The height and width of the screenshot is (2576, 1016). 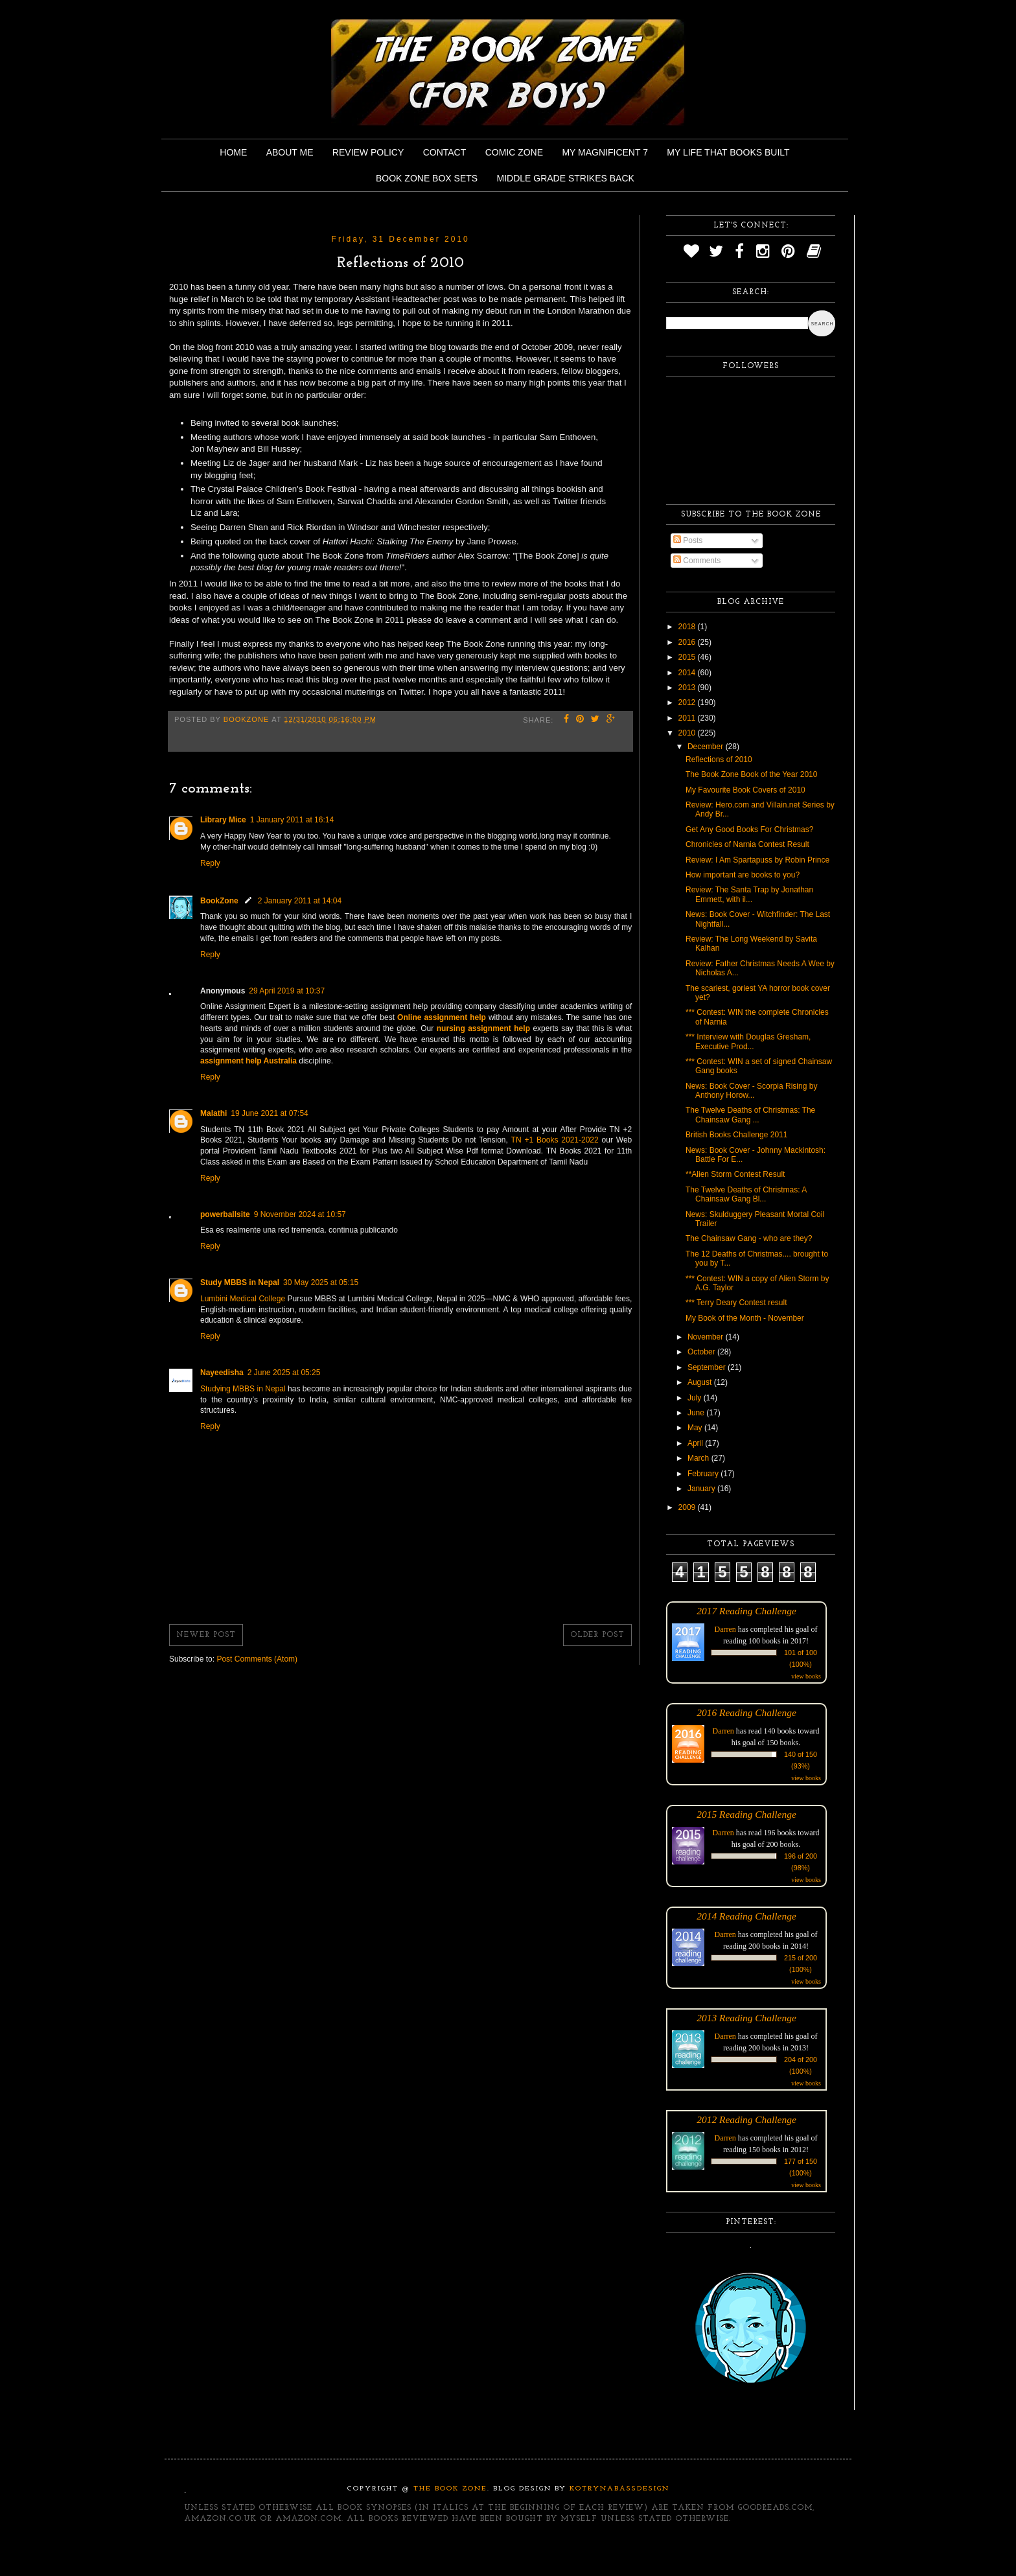 I want to click on 29 April 2019 at 10:37, so click(x=287, y=990).